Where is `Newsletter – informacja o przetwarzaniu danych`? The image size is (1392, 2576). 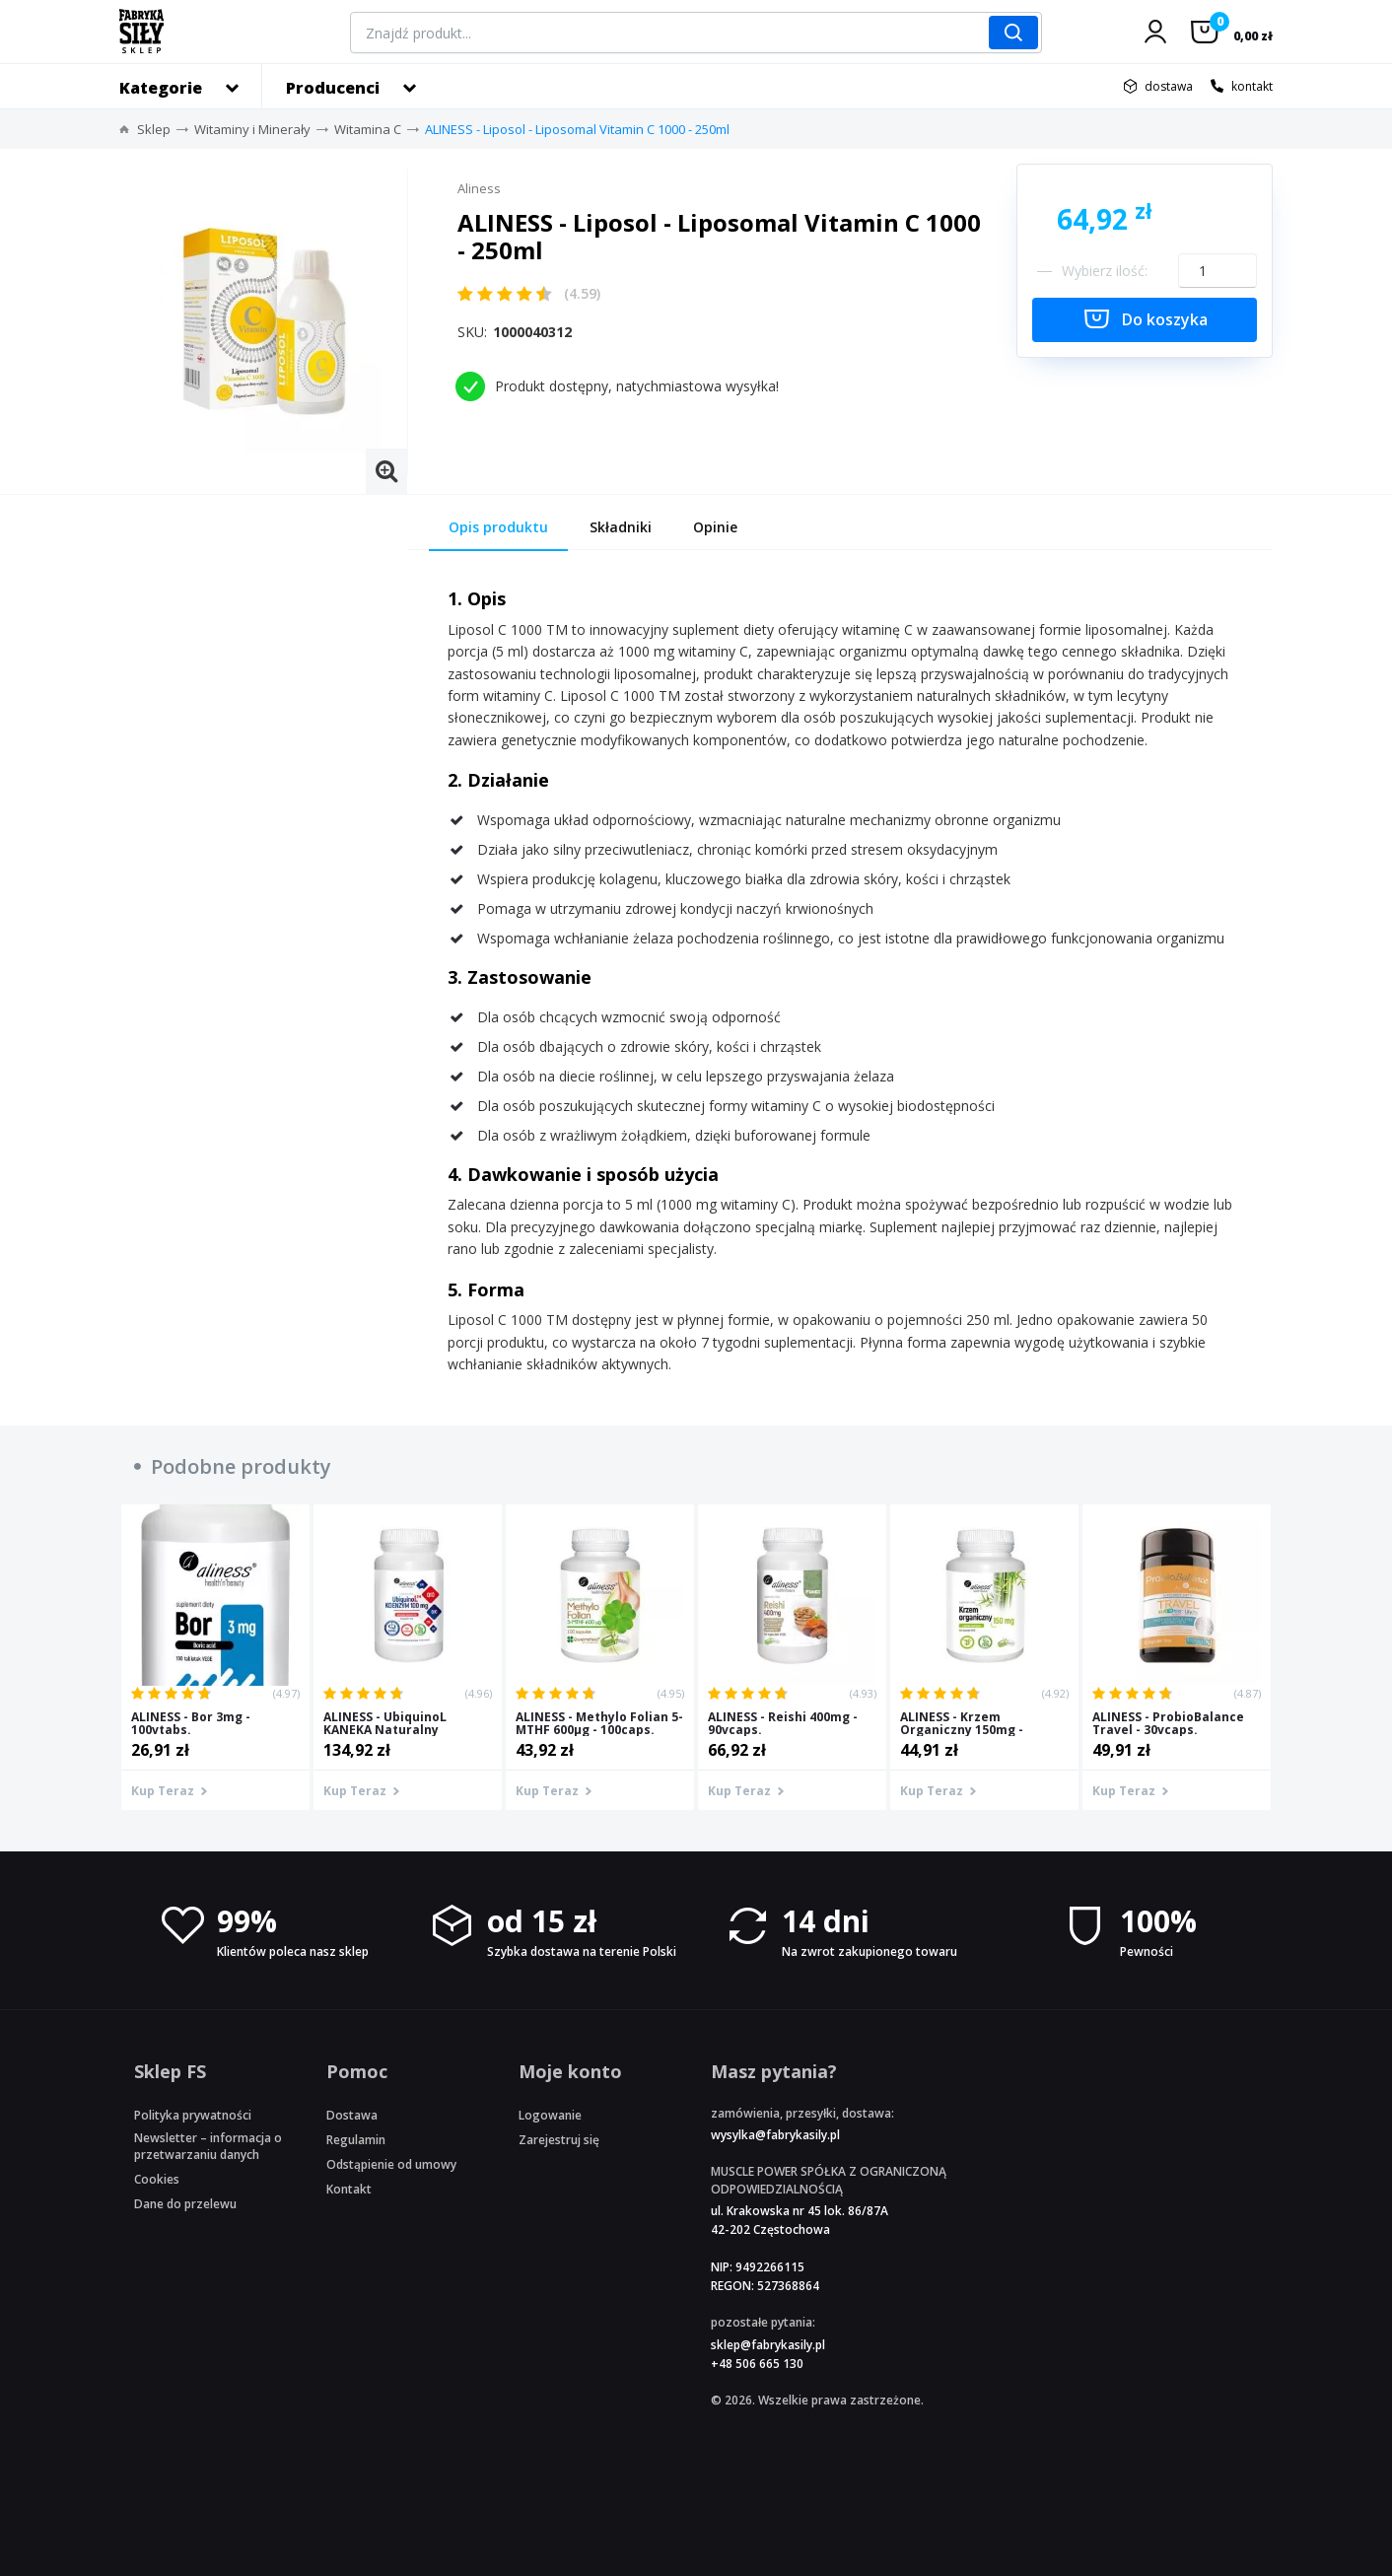
Newsletter – informacja o przetwarzaniu danych is located at coordinates (208, 2146).